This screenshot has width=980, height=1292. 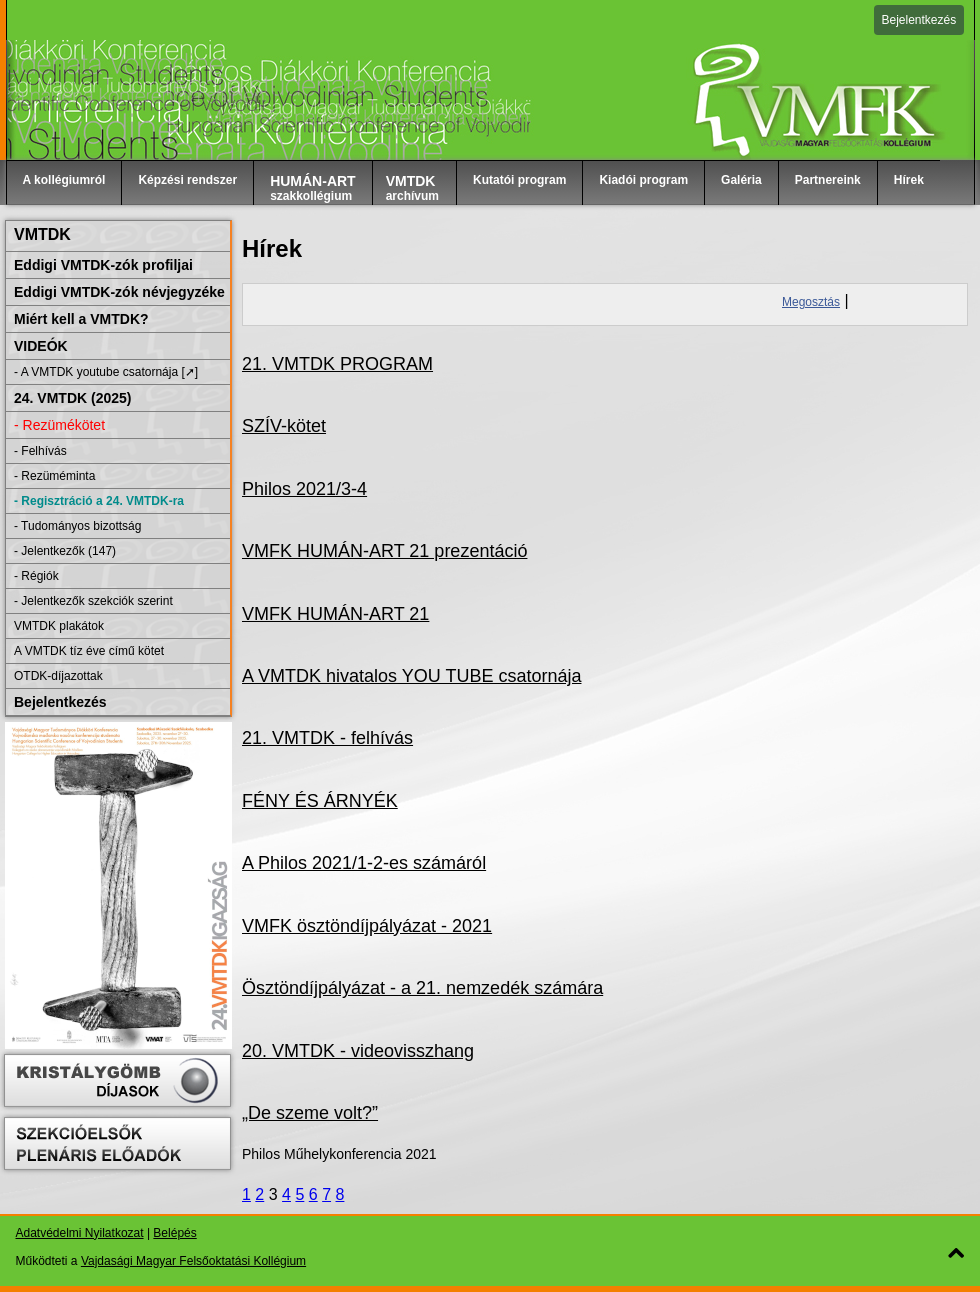 What do you see at coordinates (193, 1261) in the screenshot?
I see `Vajdasági Magyar Felsőoktatási Kollégium` at bounding box center [193, 1261].